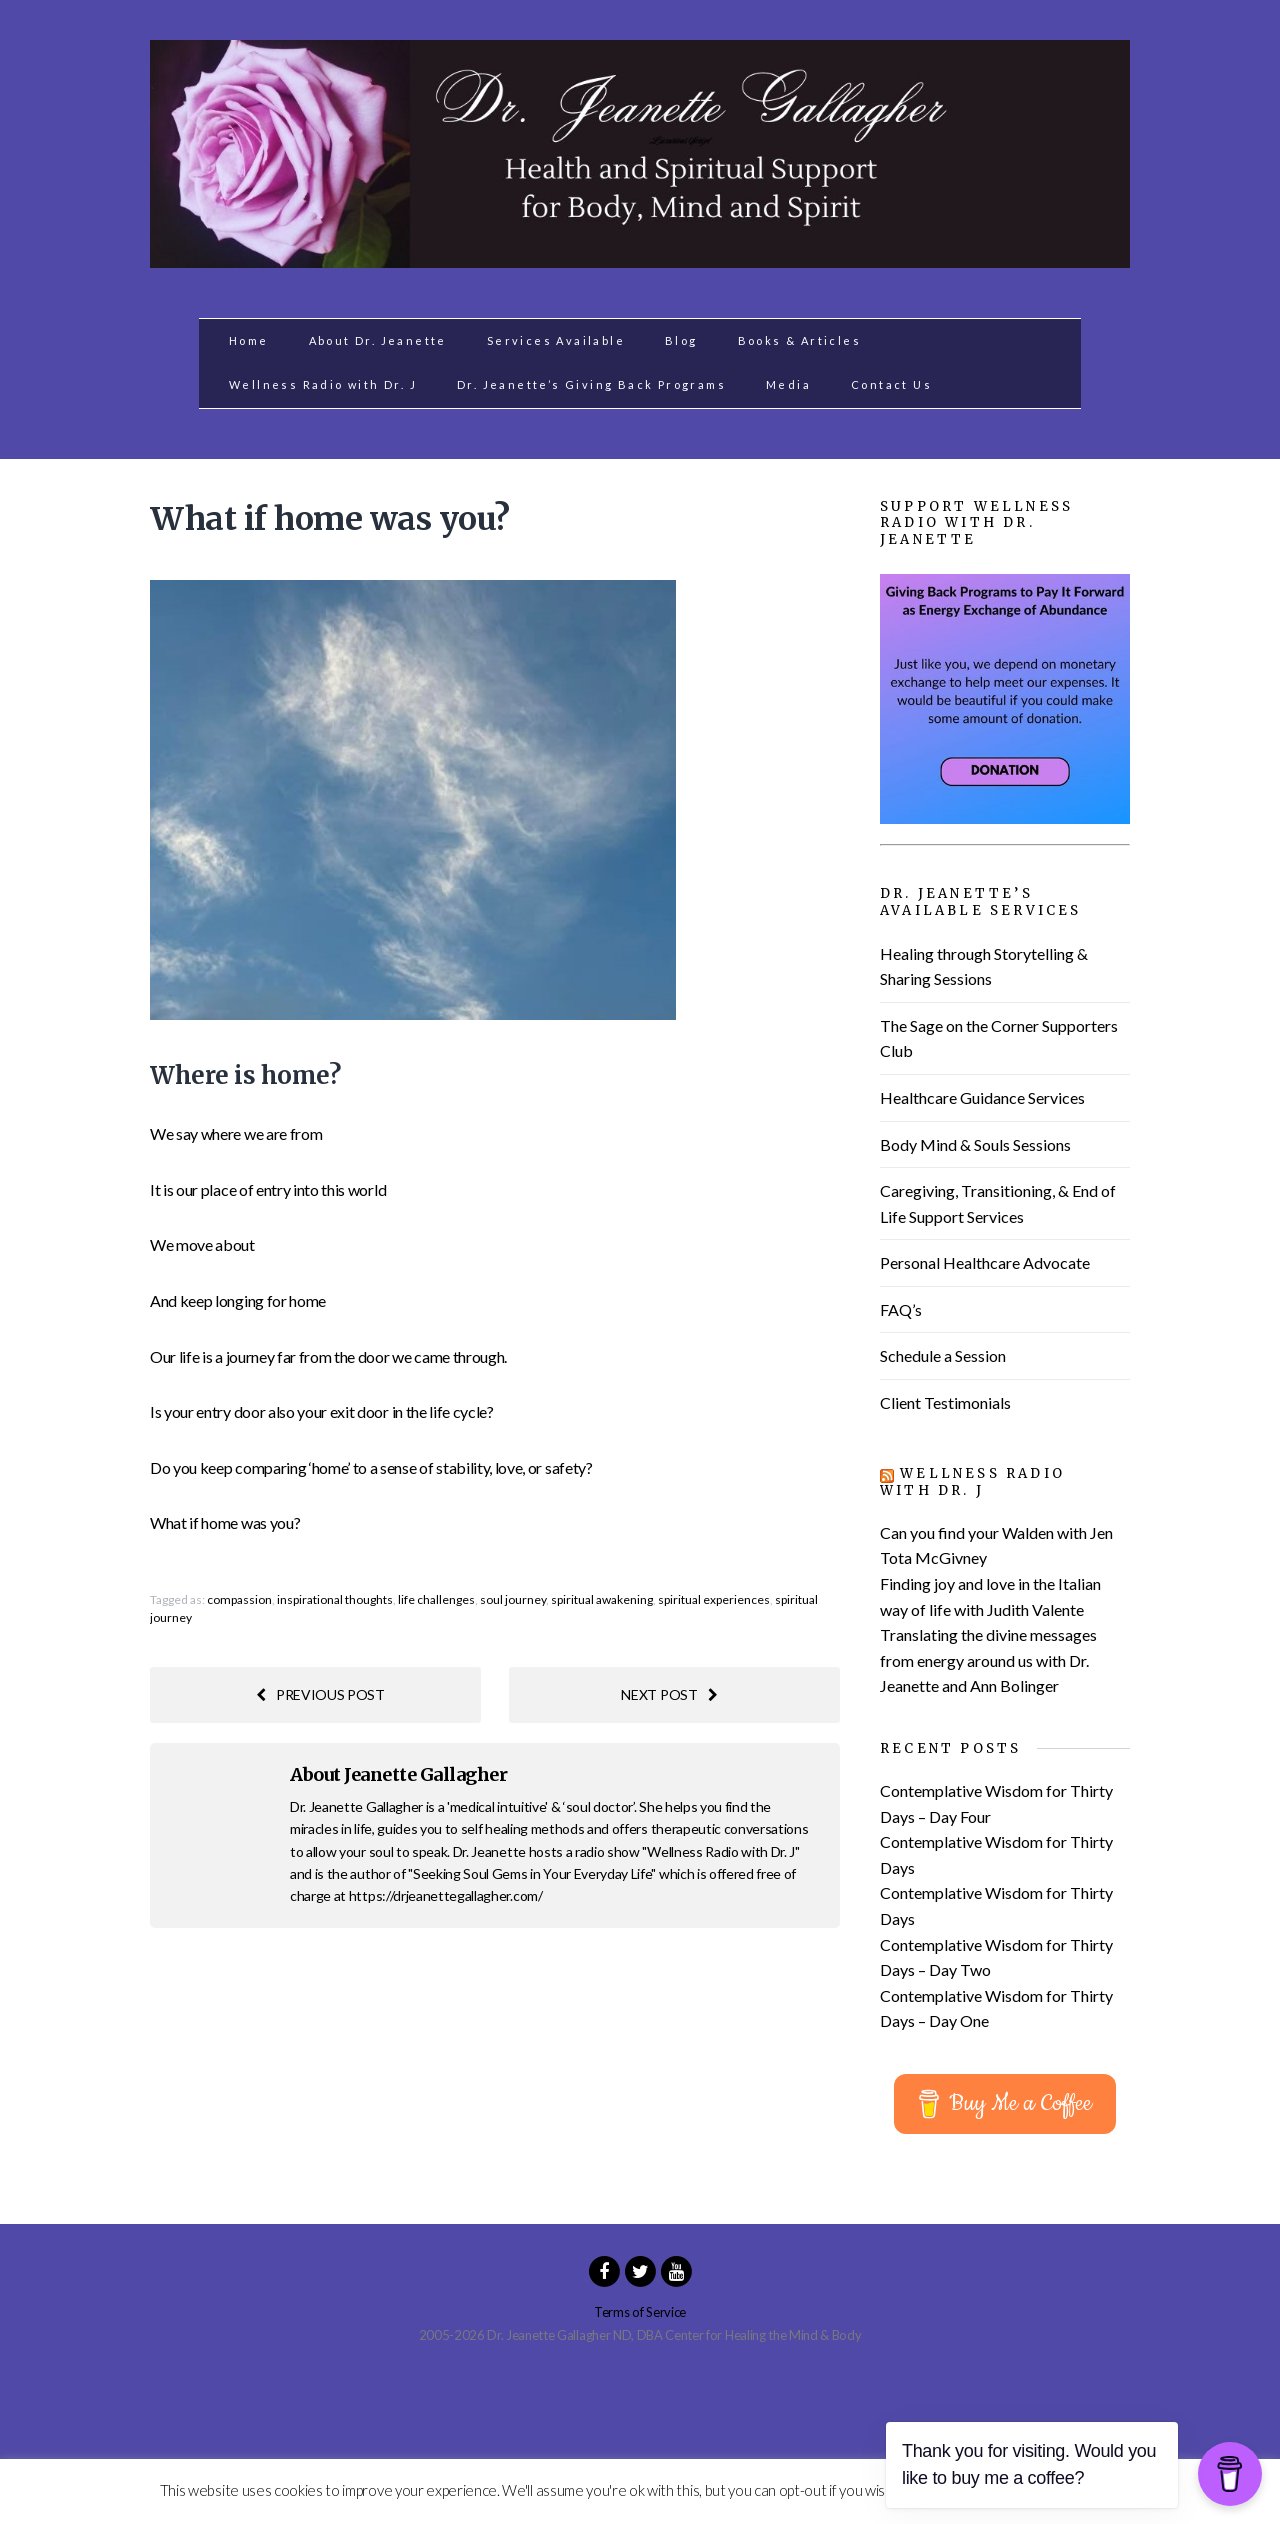 This screenshot has height=2524, width=1280. I want to click on Body Mind & Souls Sessions, so click(975, 1144).